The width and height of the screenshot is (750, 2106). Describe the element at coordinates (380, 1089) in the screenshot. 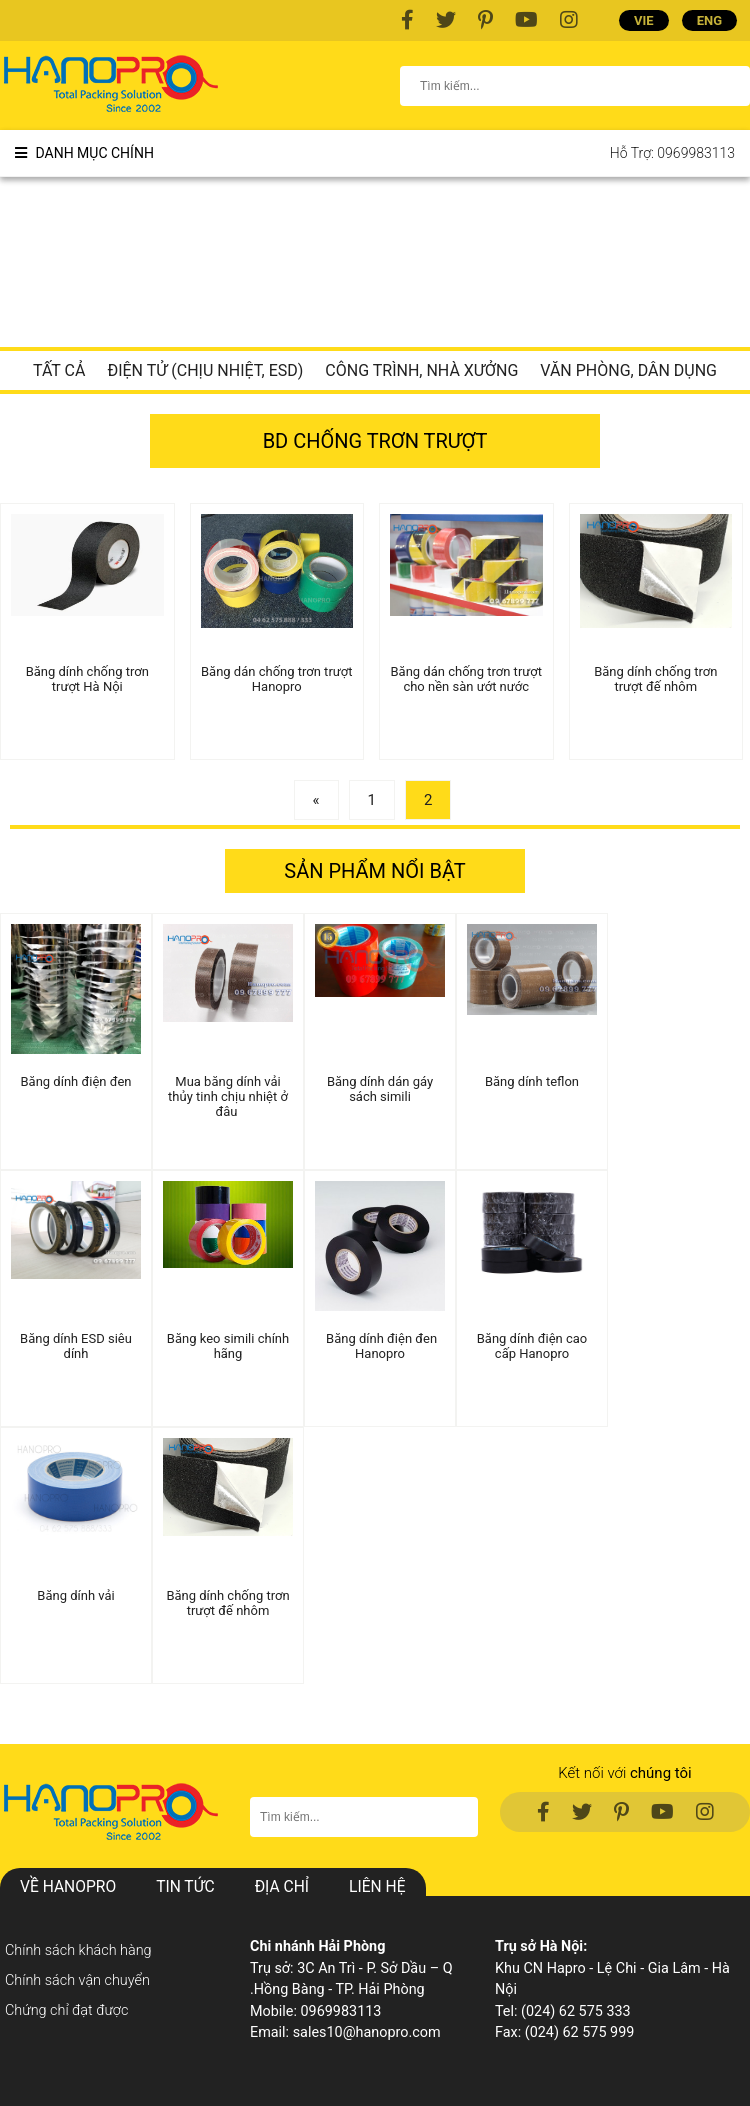

I see `Băng dính dán gáy sách simili` at that location.